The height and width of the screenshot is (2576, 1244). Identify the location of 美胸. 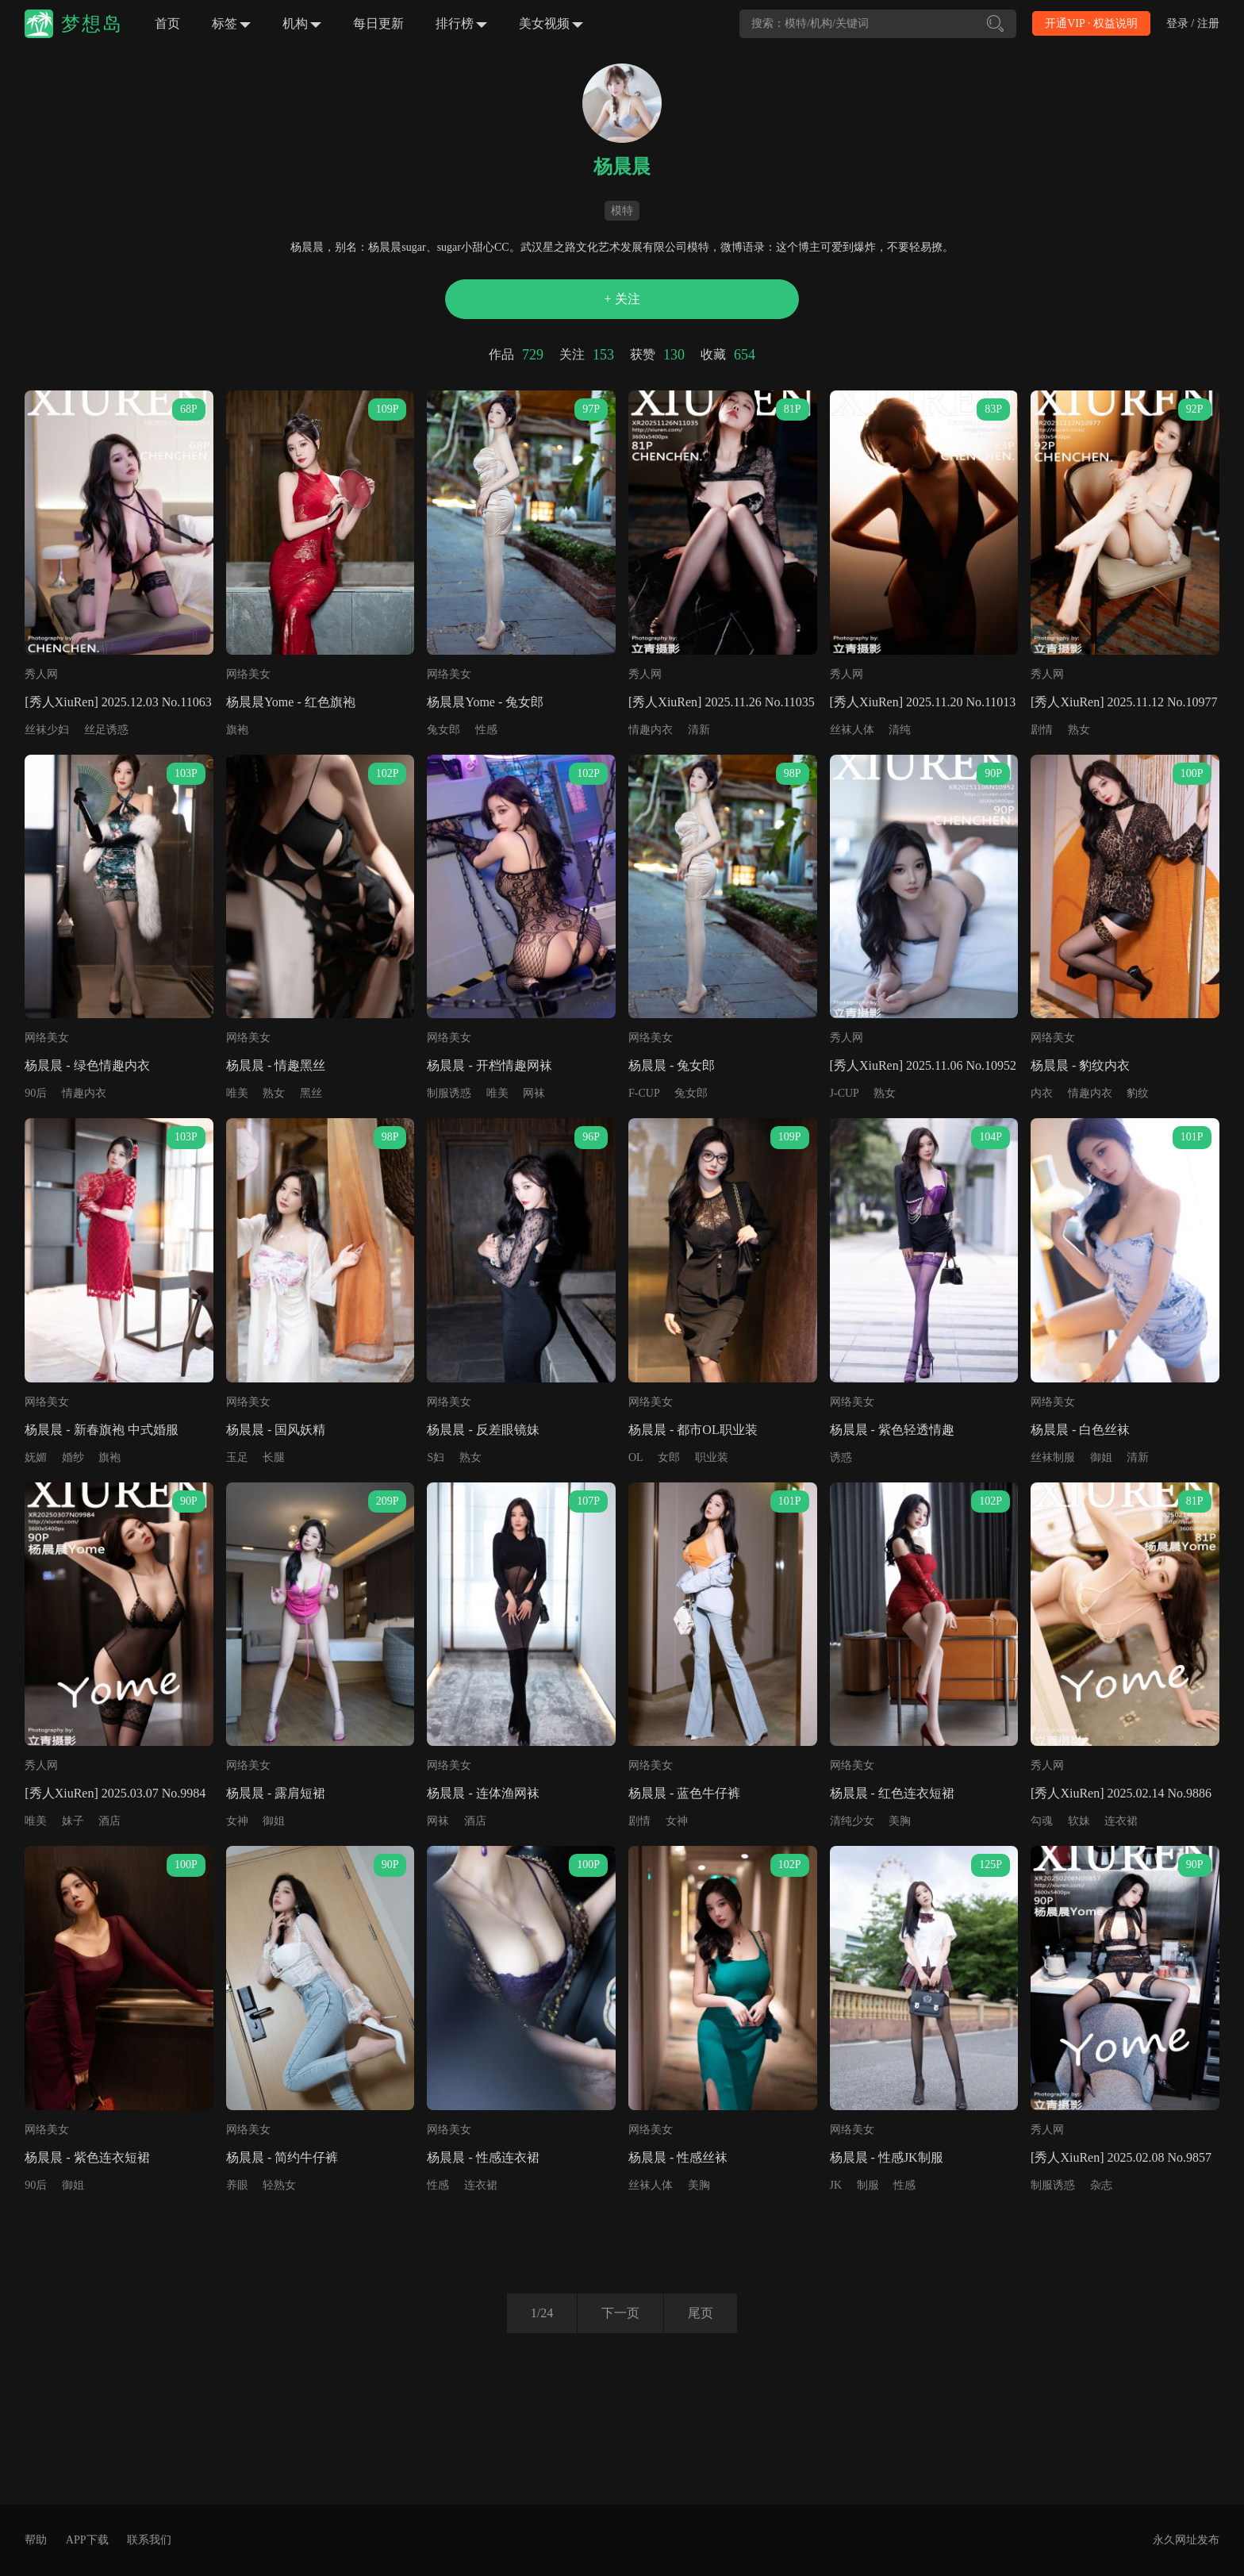
(900, 1821).